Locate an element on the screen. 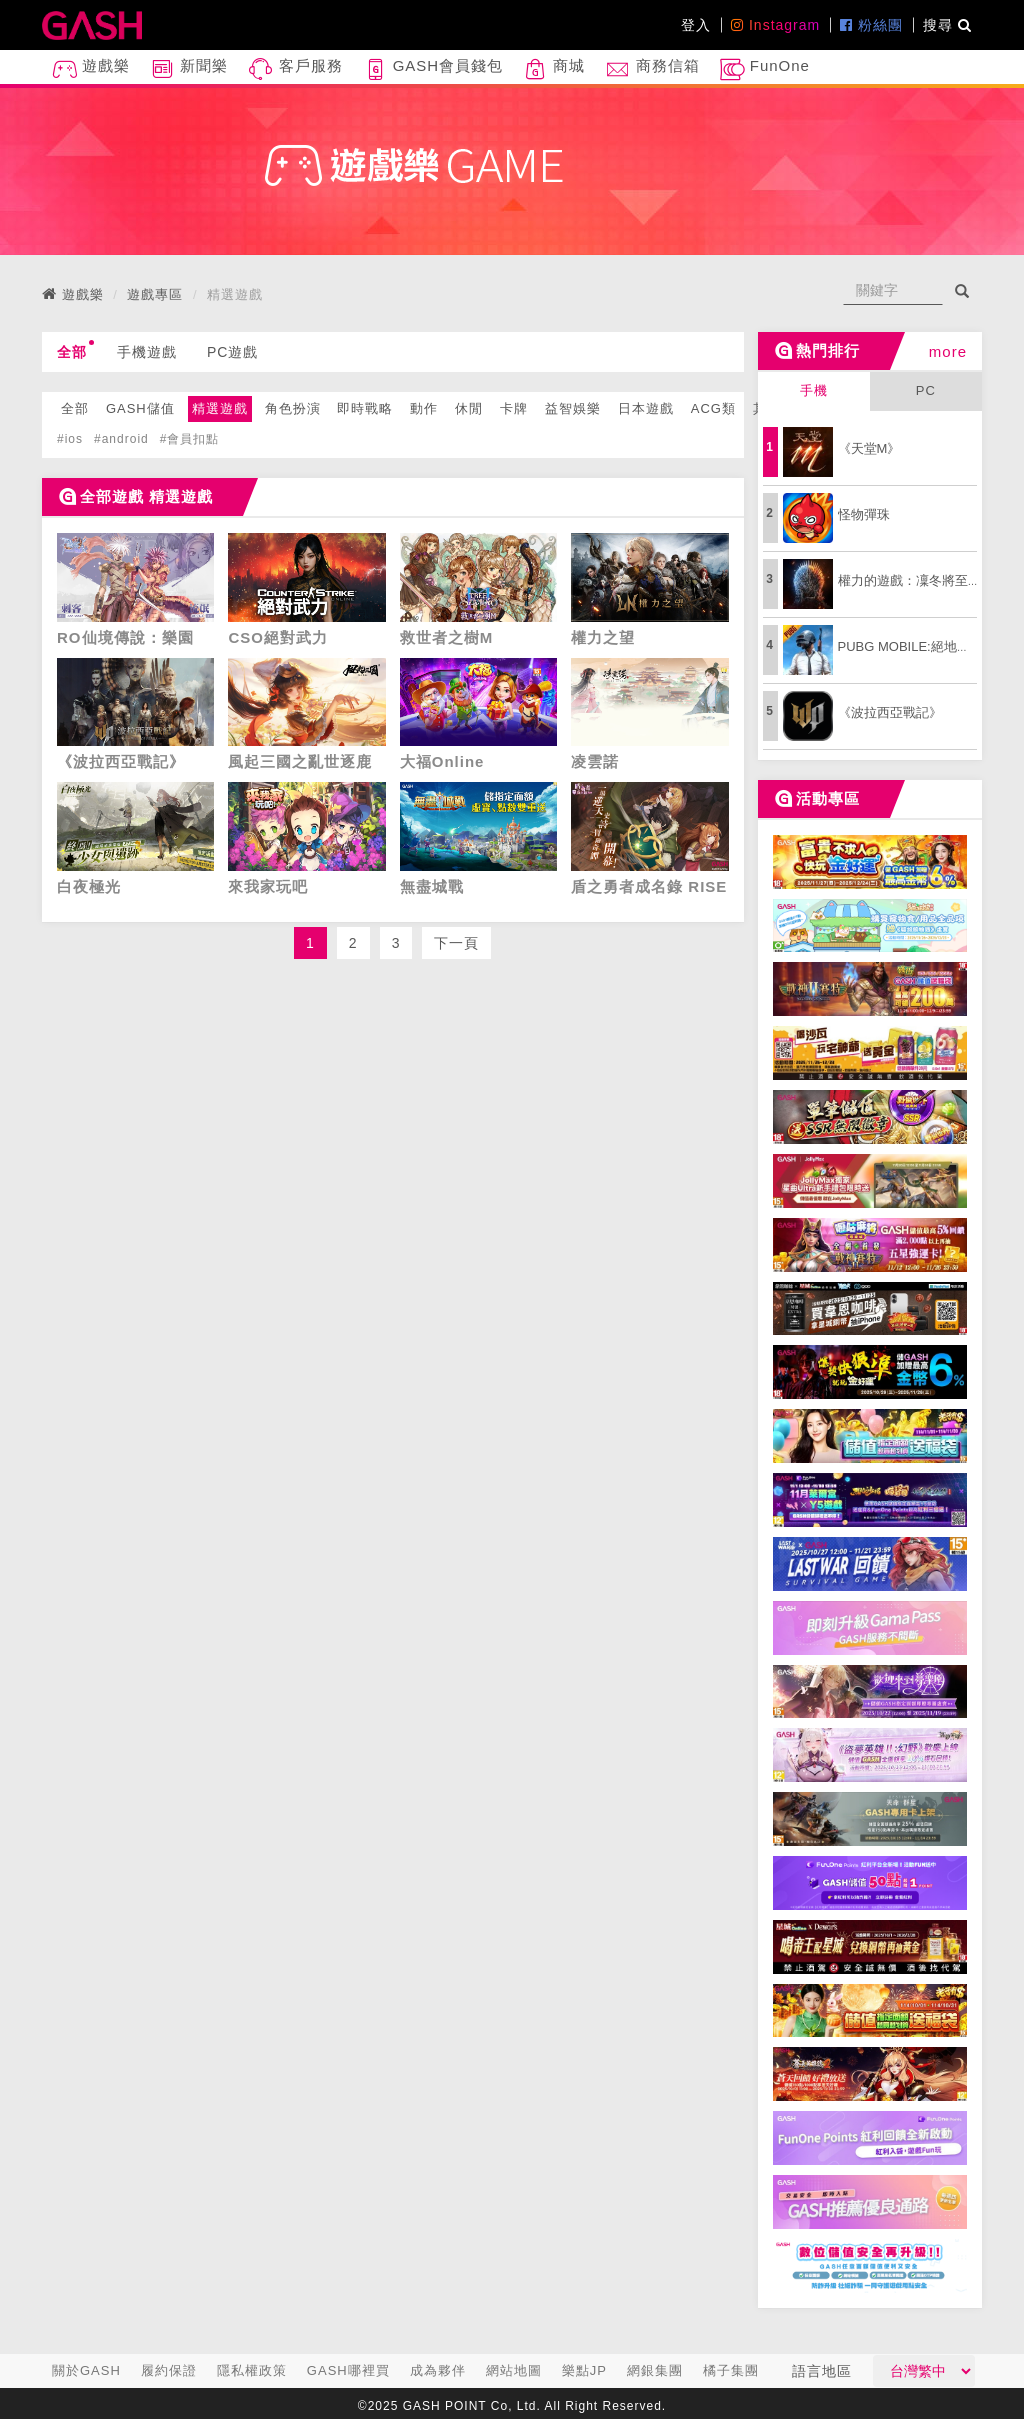 Image resolution: width=1024 pixels, height=2419 pixels. 遊戲樂 is located at coordinates (91, 69).